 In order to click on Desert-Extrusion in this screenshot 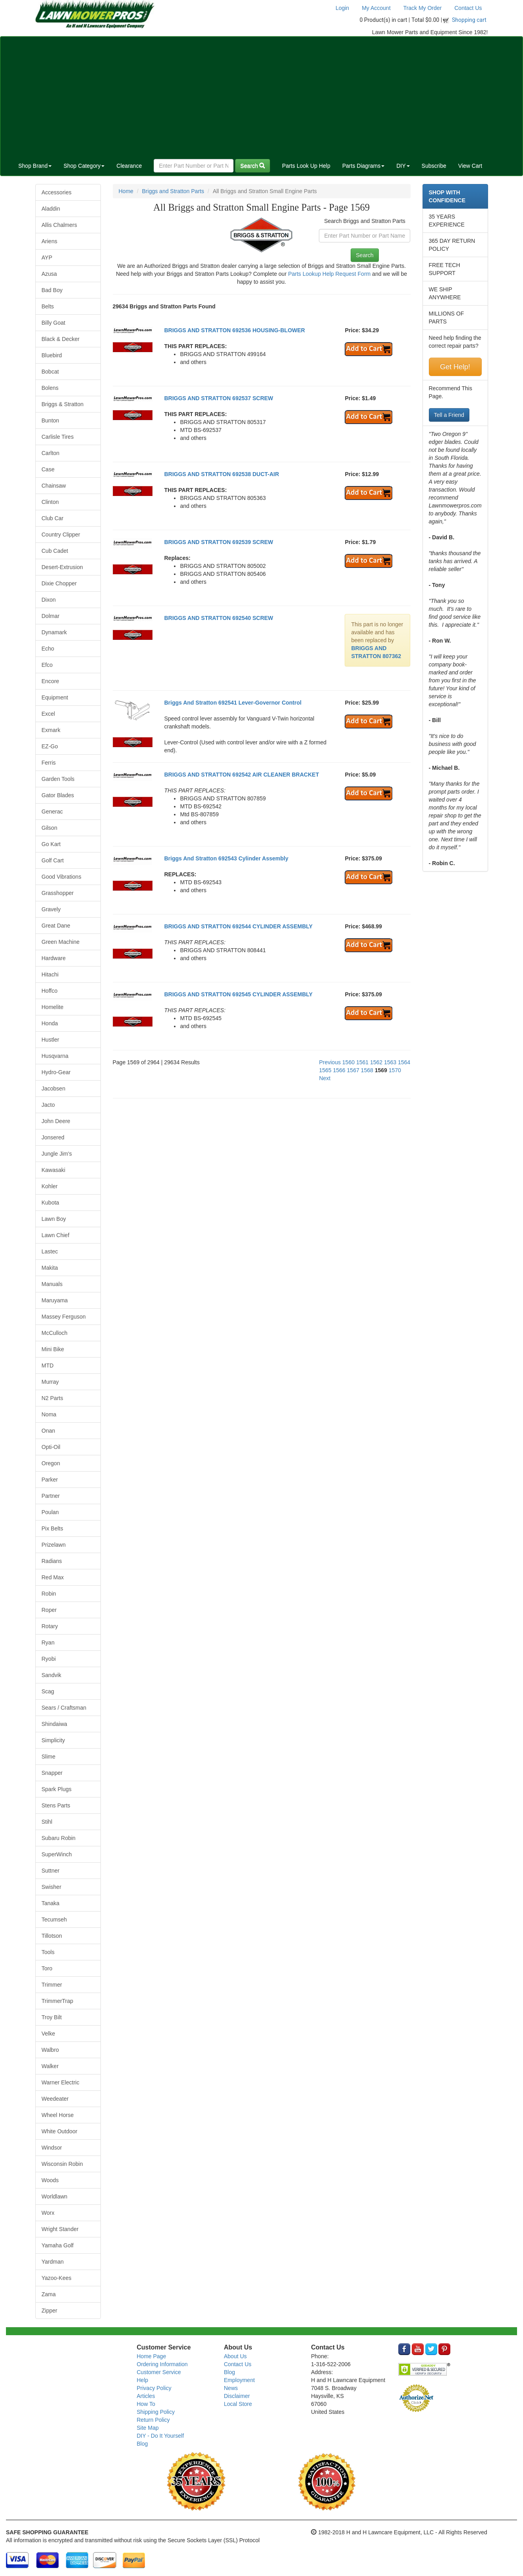, I will do `click(62, 567)`.